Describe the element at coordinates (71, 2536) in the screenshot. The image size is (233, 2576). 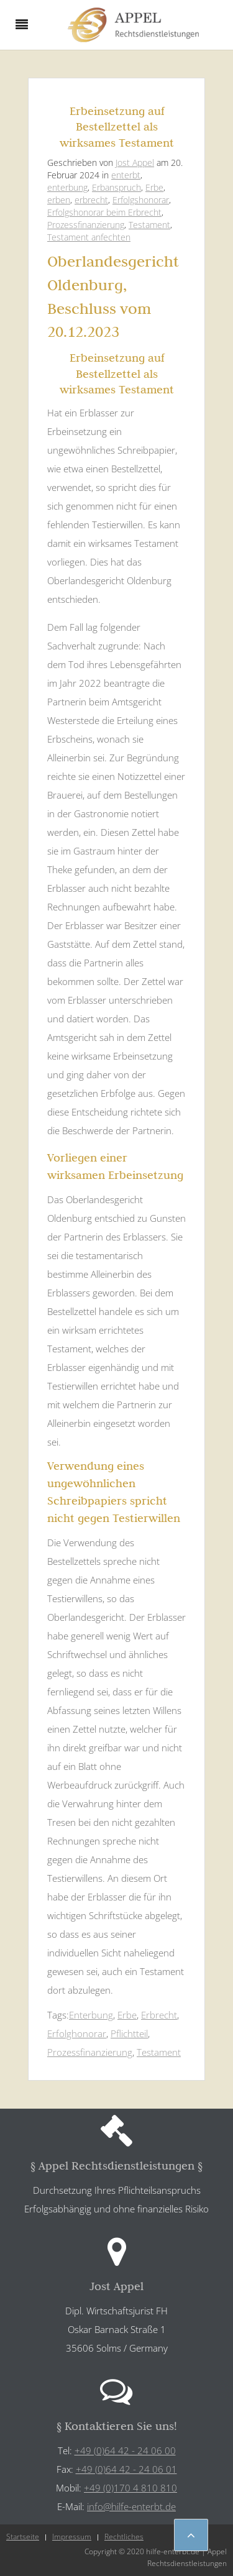
I see `Impressum` at that location.